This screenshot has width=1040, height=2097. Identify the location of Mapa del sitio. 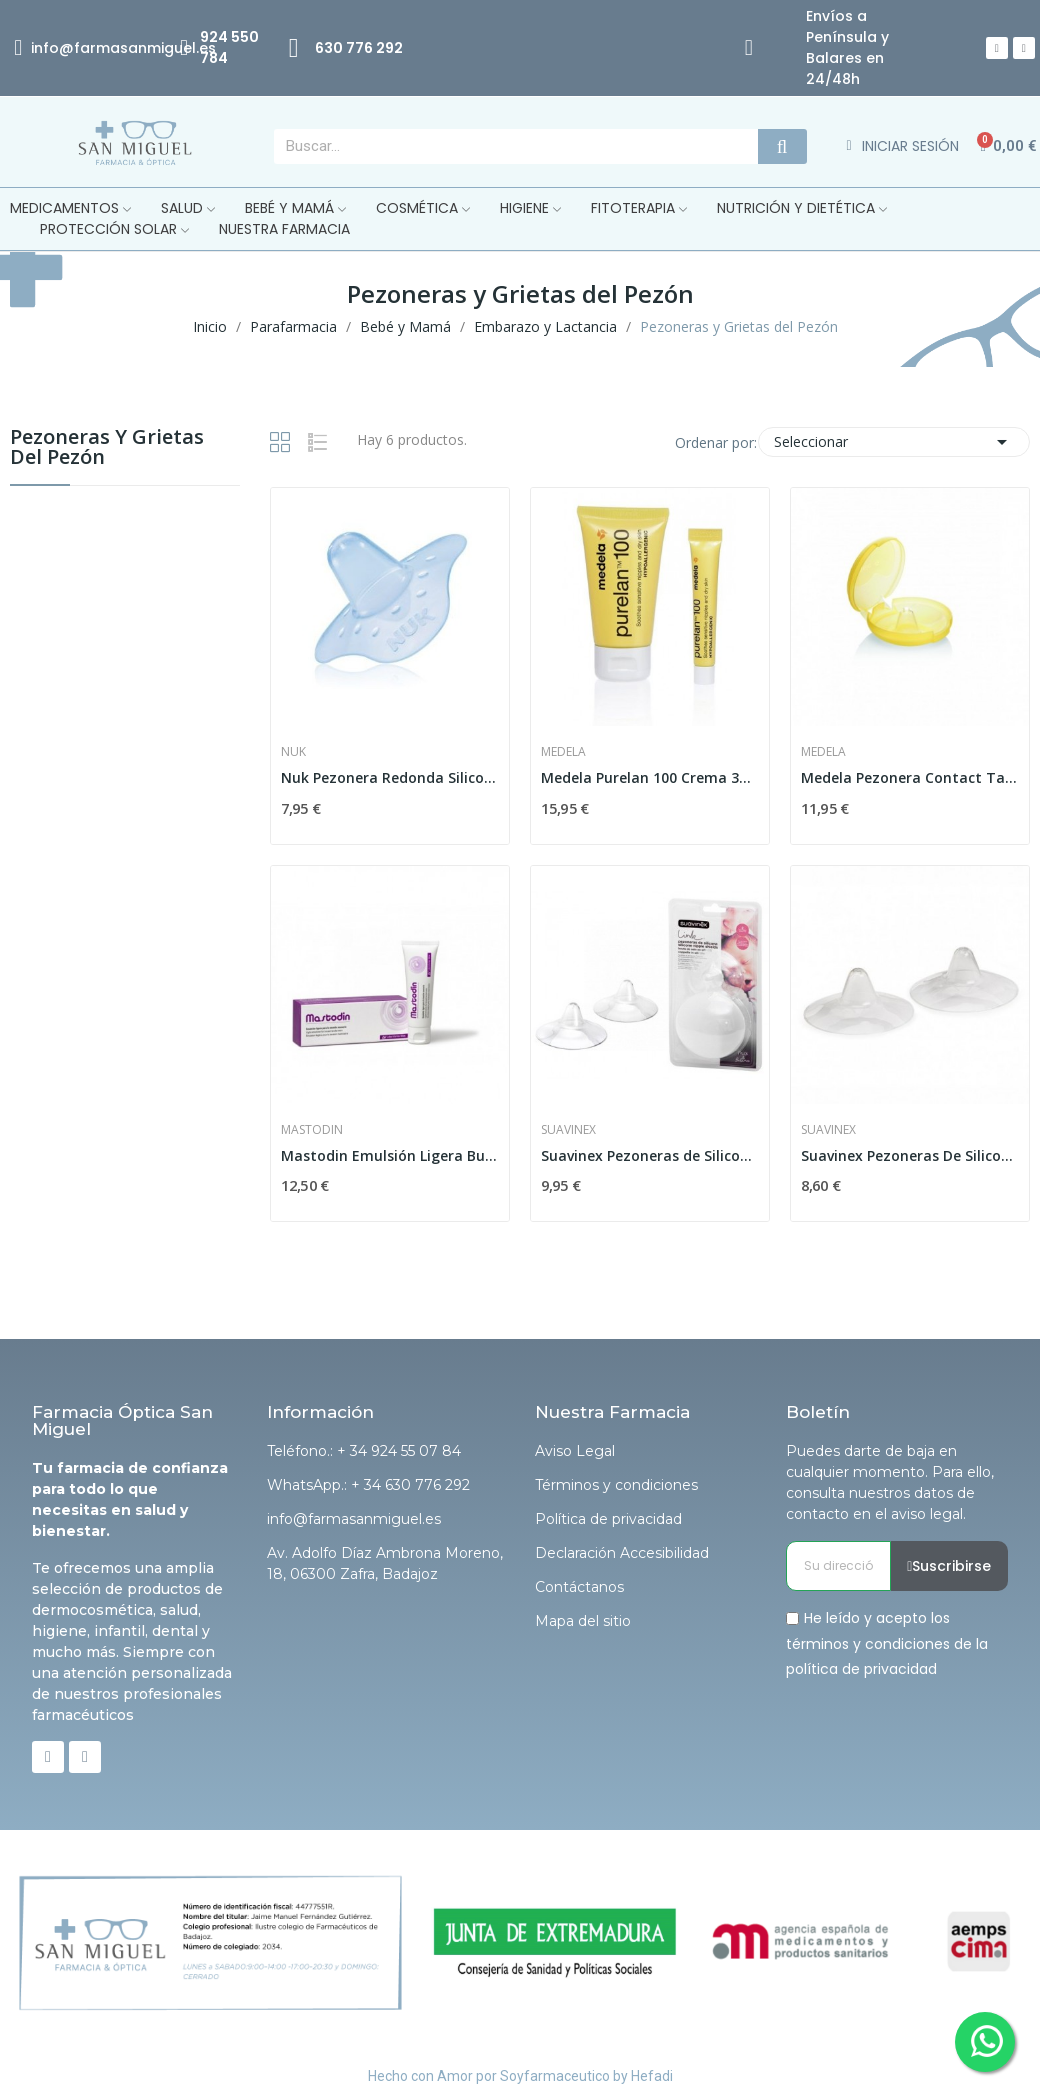
(583, 1621).